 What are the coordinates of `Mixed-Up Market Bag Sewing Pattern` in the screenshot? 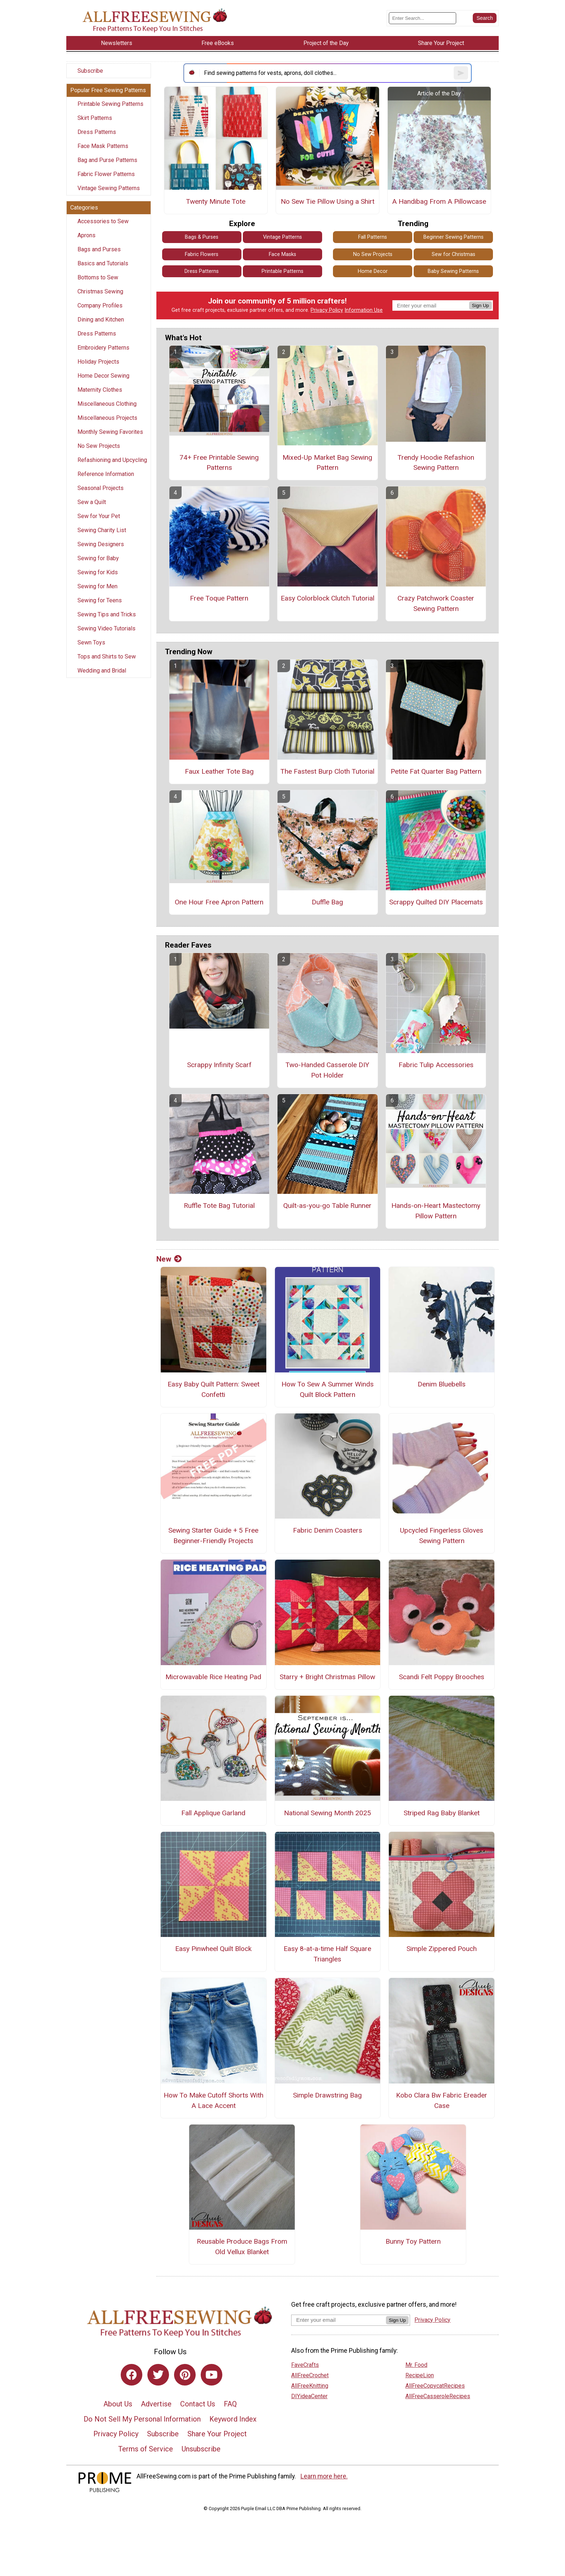 It's located at (327, 462).